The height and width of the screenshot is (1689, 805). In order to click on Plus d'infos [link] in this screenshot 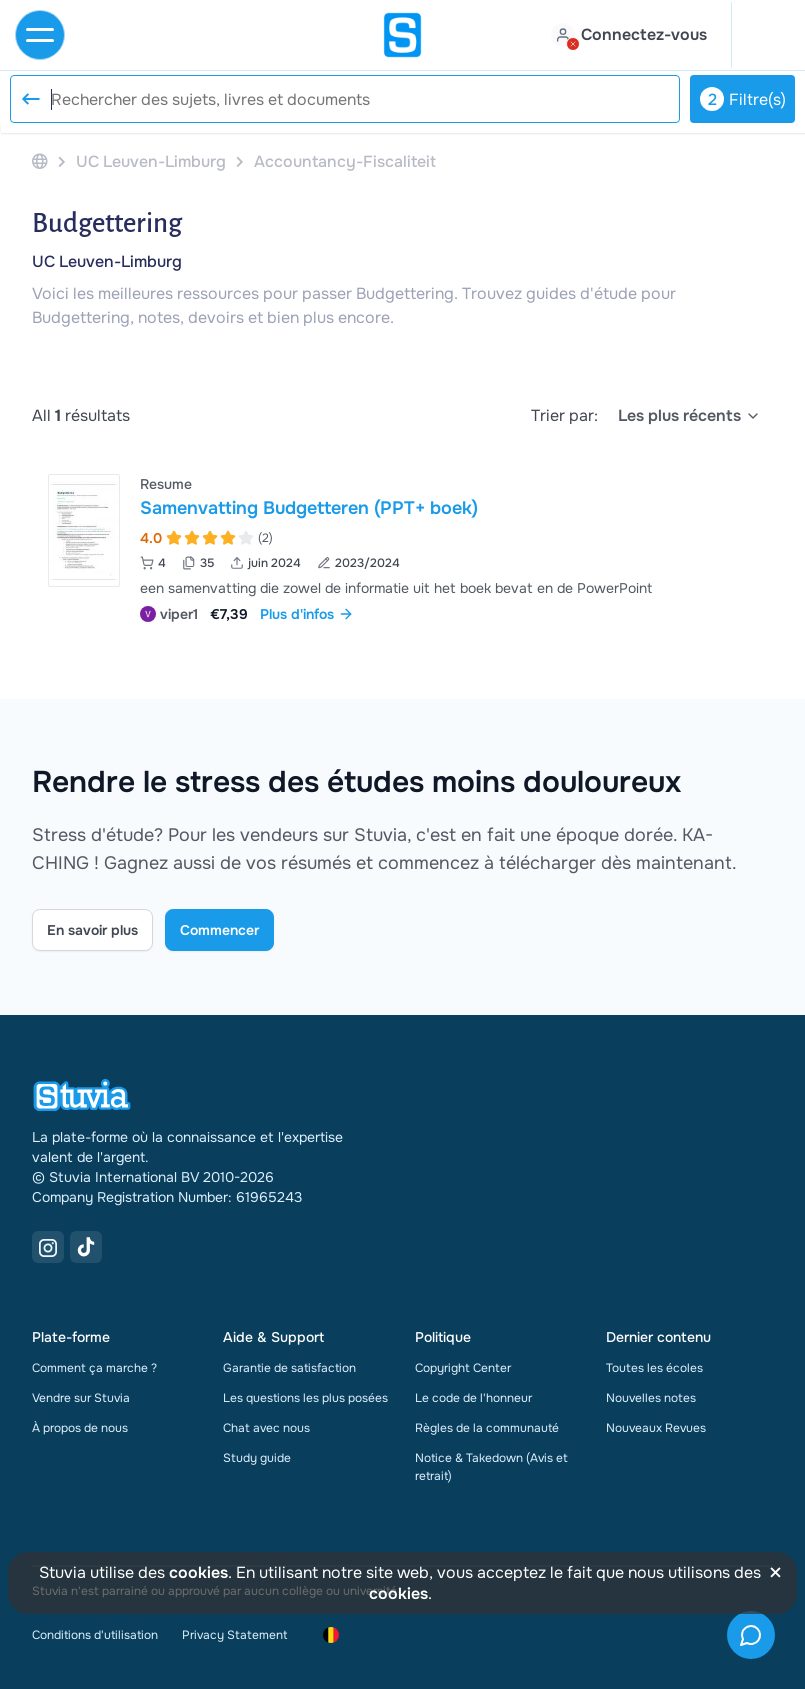, I will do `click(307, 614)`.